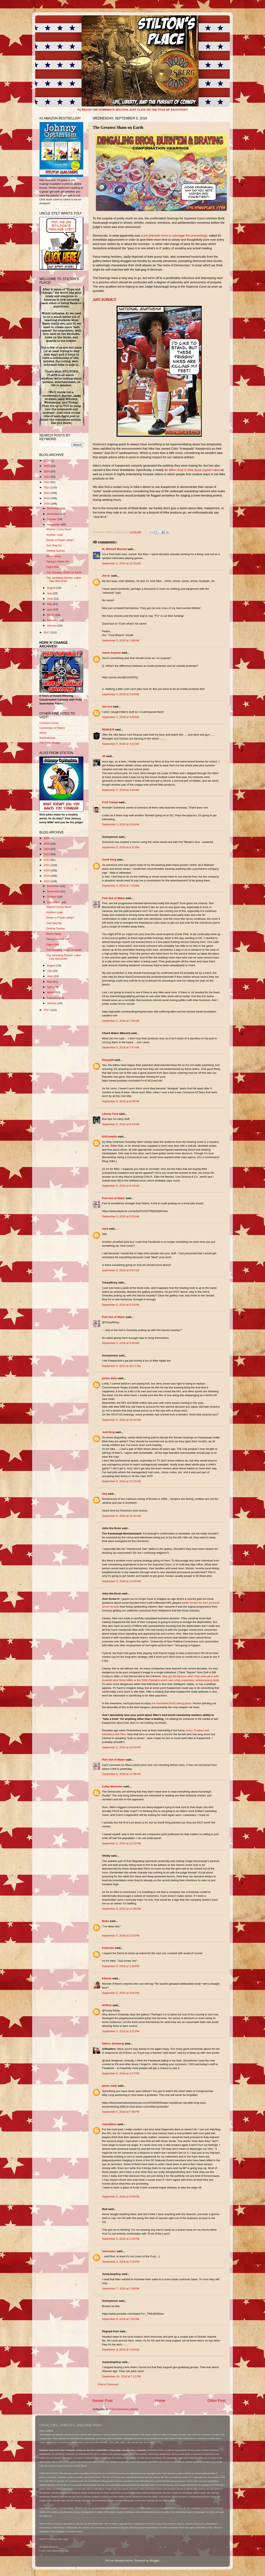 Image resolution: width=265 pixels, height=2576 pixels. Describe the element at coordinates (50, 603) in the screenshot. I see `May` at that location.